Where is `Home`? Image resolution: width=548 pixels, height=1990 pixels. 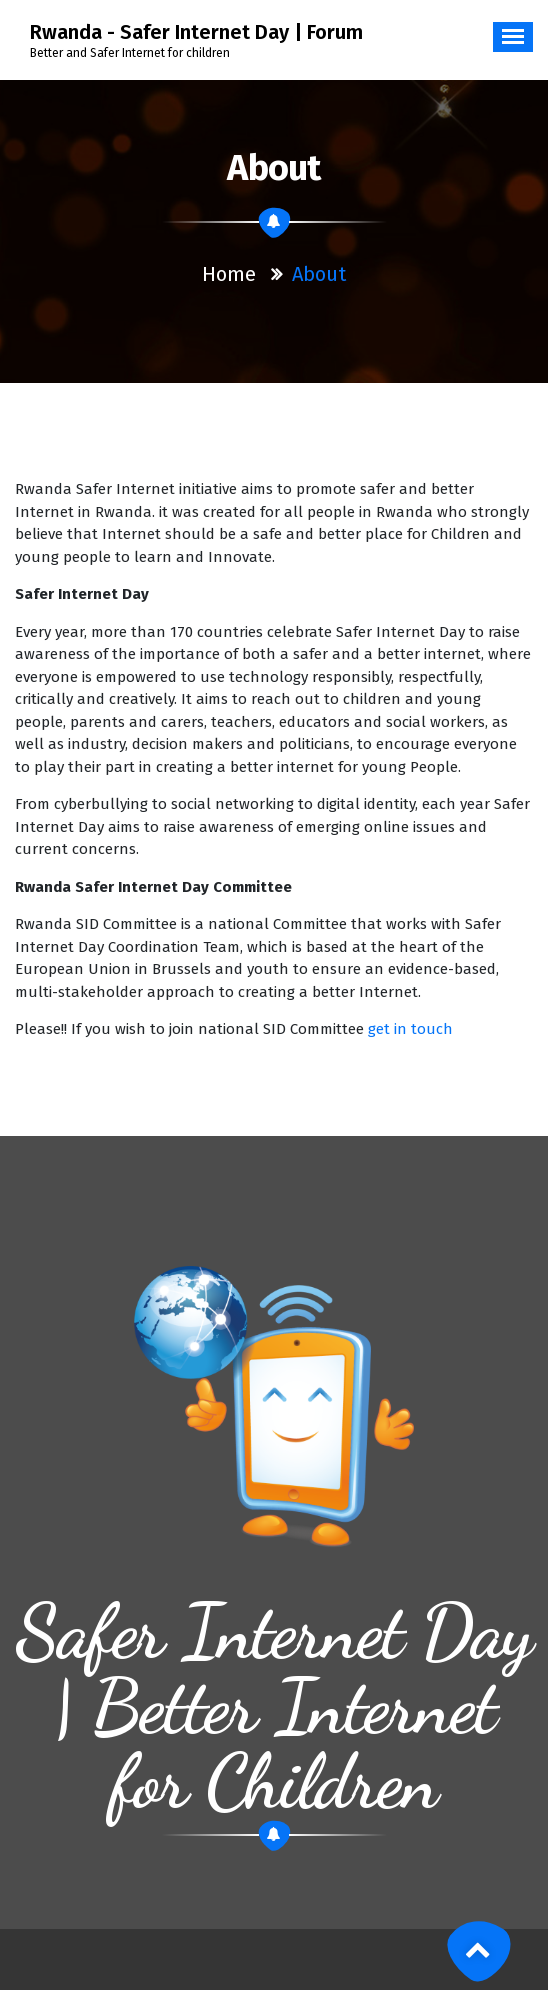
Home is located at coordinates (229, 274).